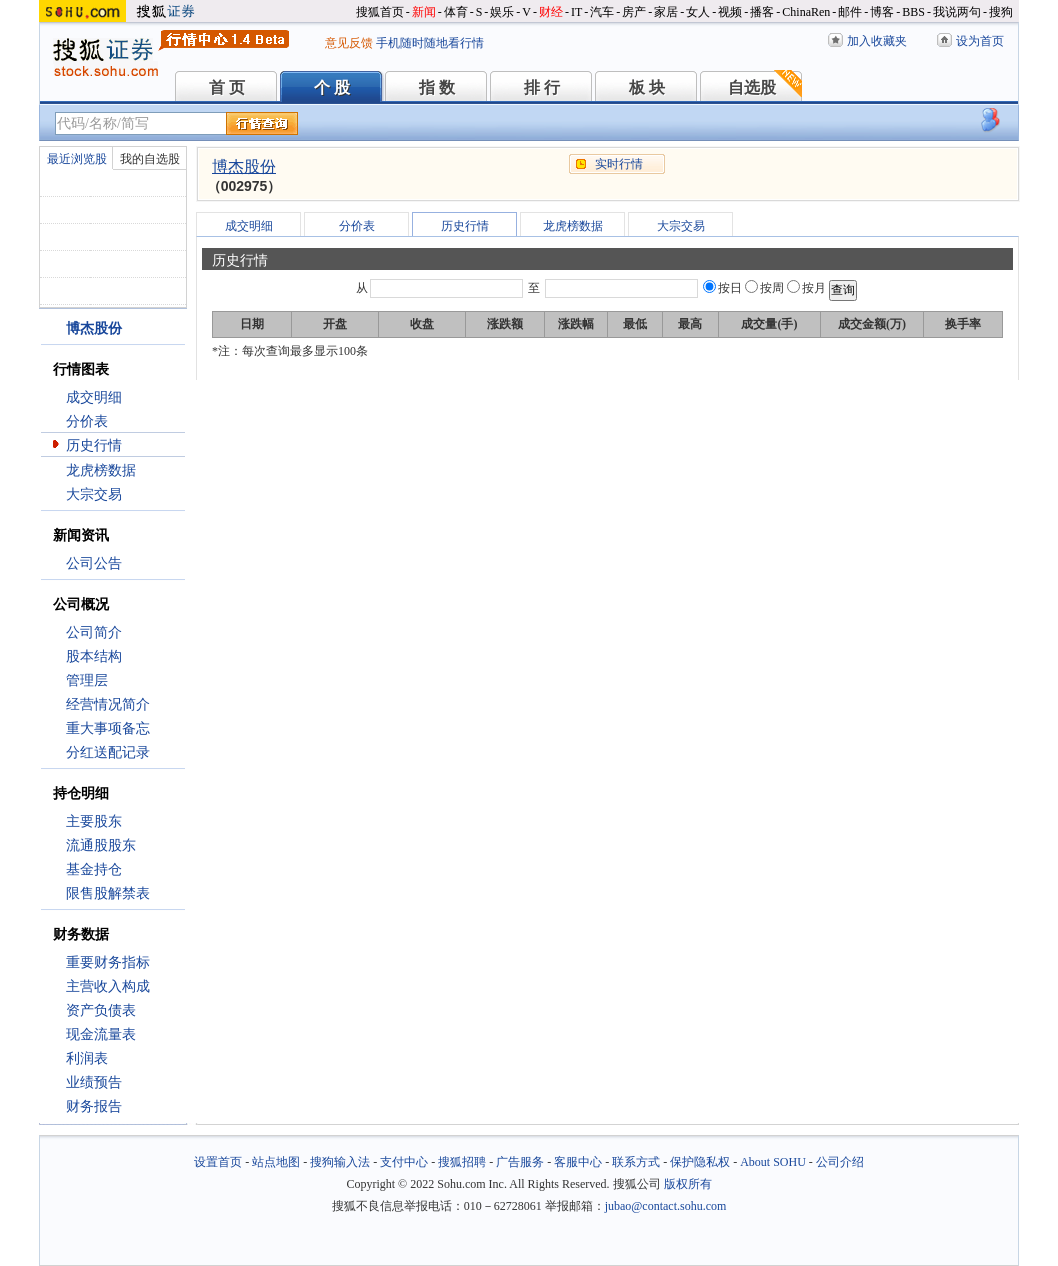  I want to click on About SOHU, so click(773, 1162).